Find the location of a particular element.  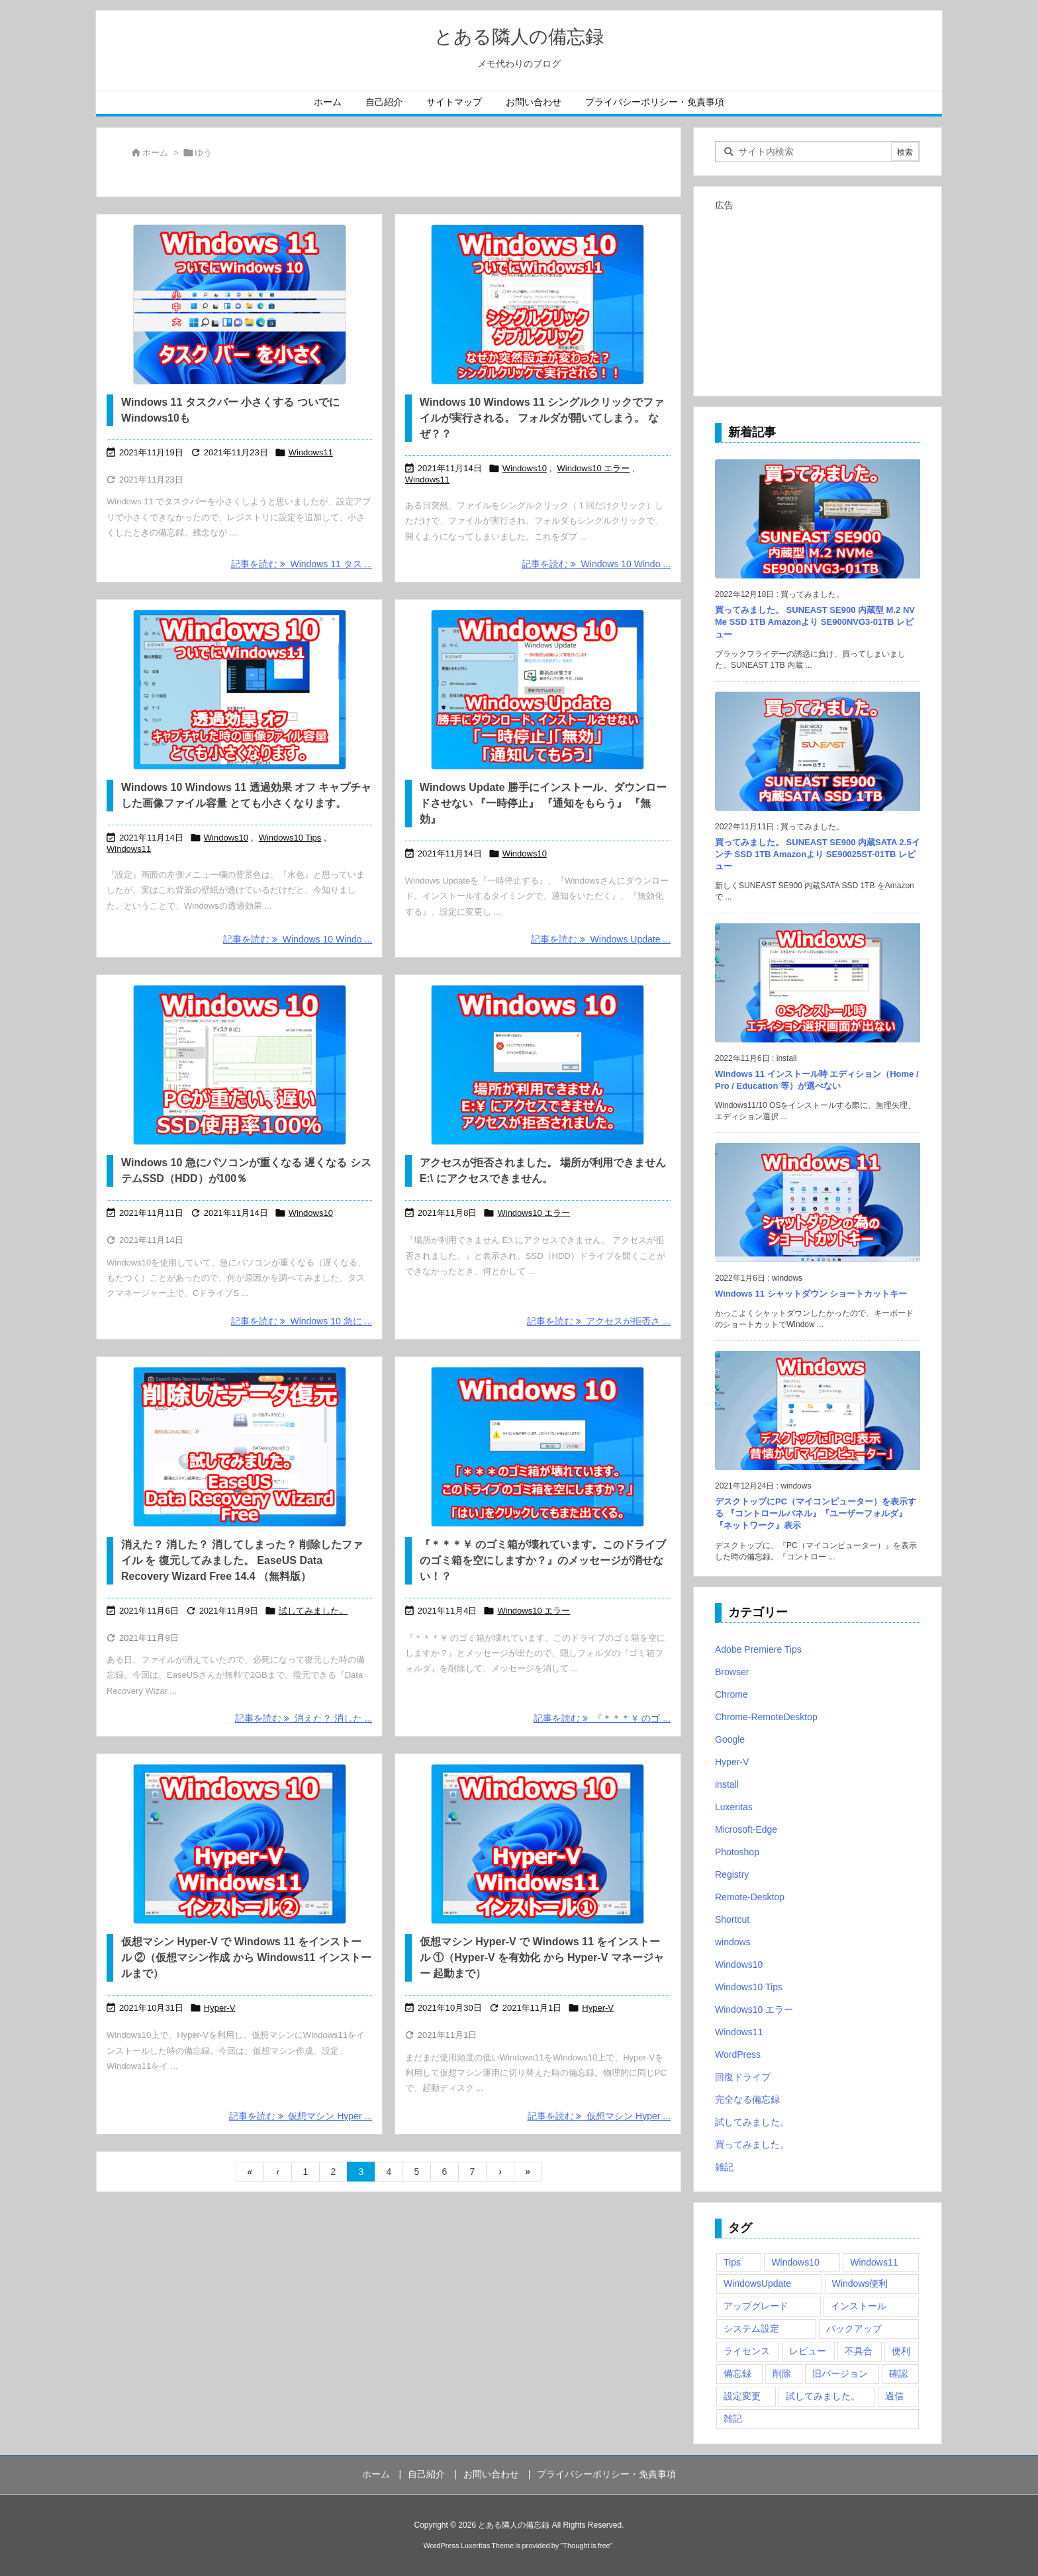

Windows 11 シャットダウン ショートカットキー is located at coordinates (811, 1294).